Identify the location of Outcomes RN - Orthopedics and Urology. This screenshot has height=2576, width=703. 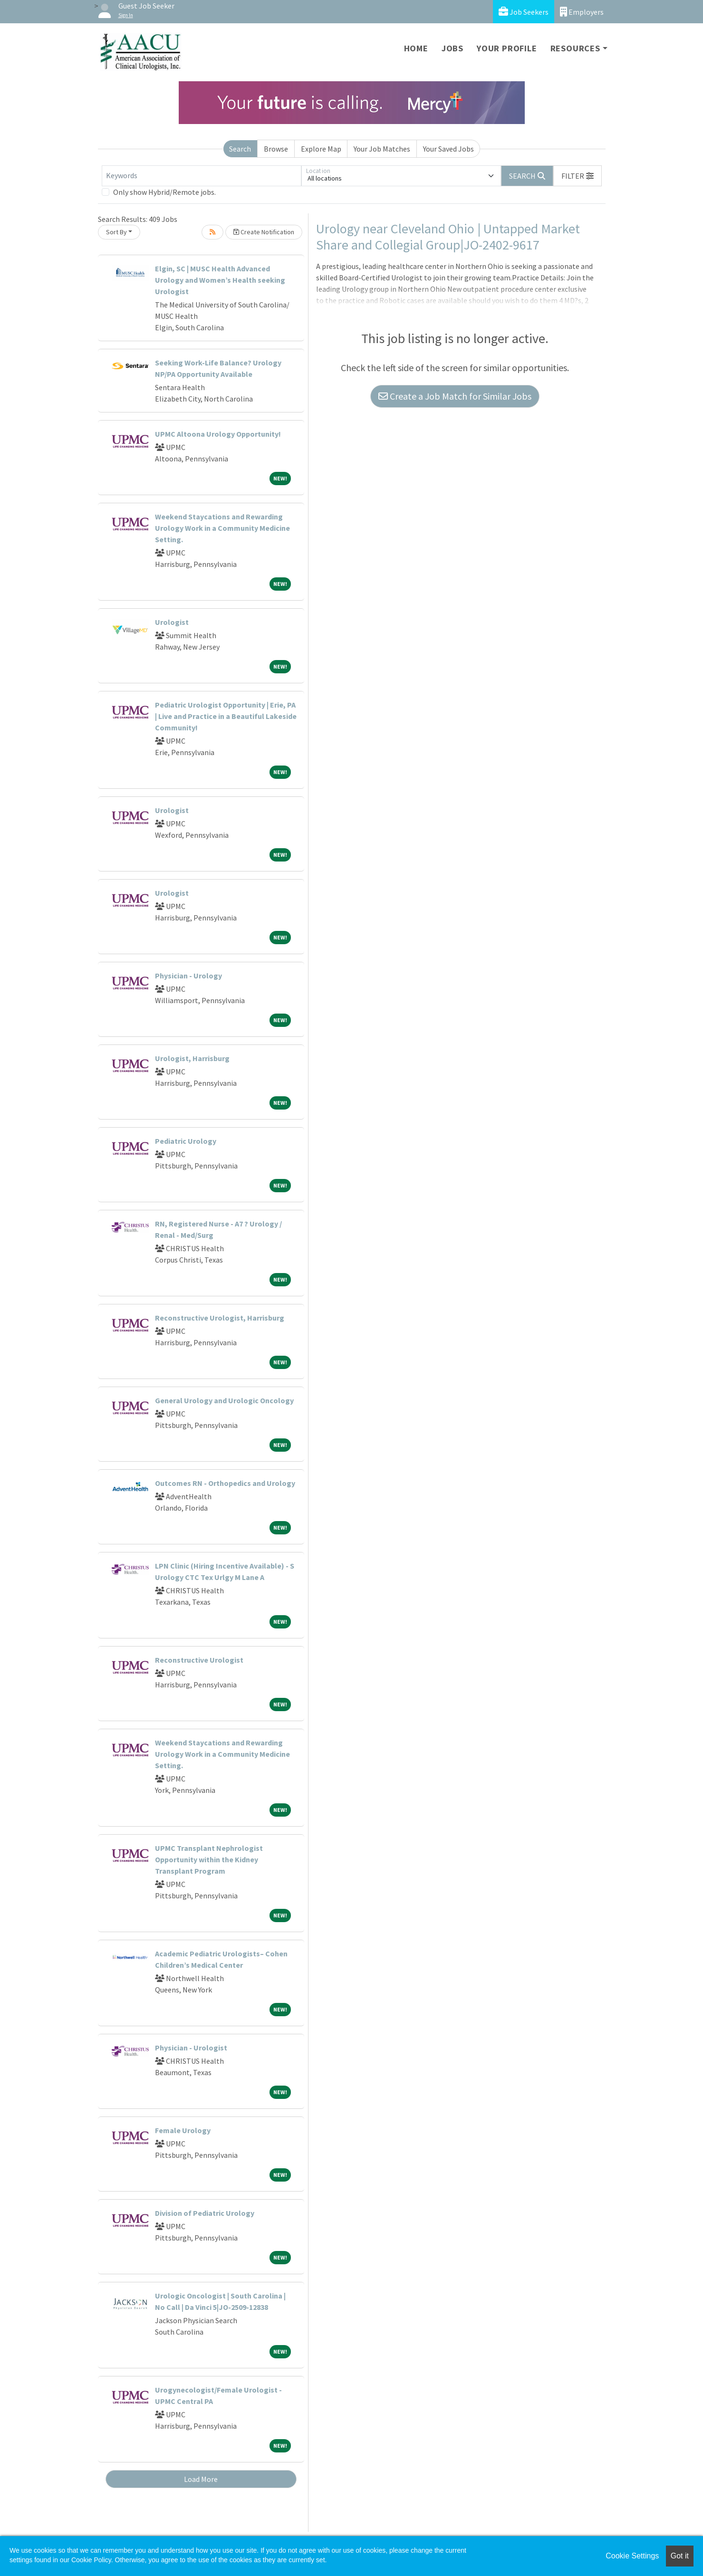
(225, 1483).